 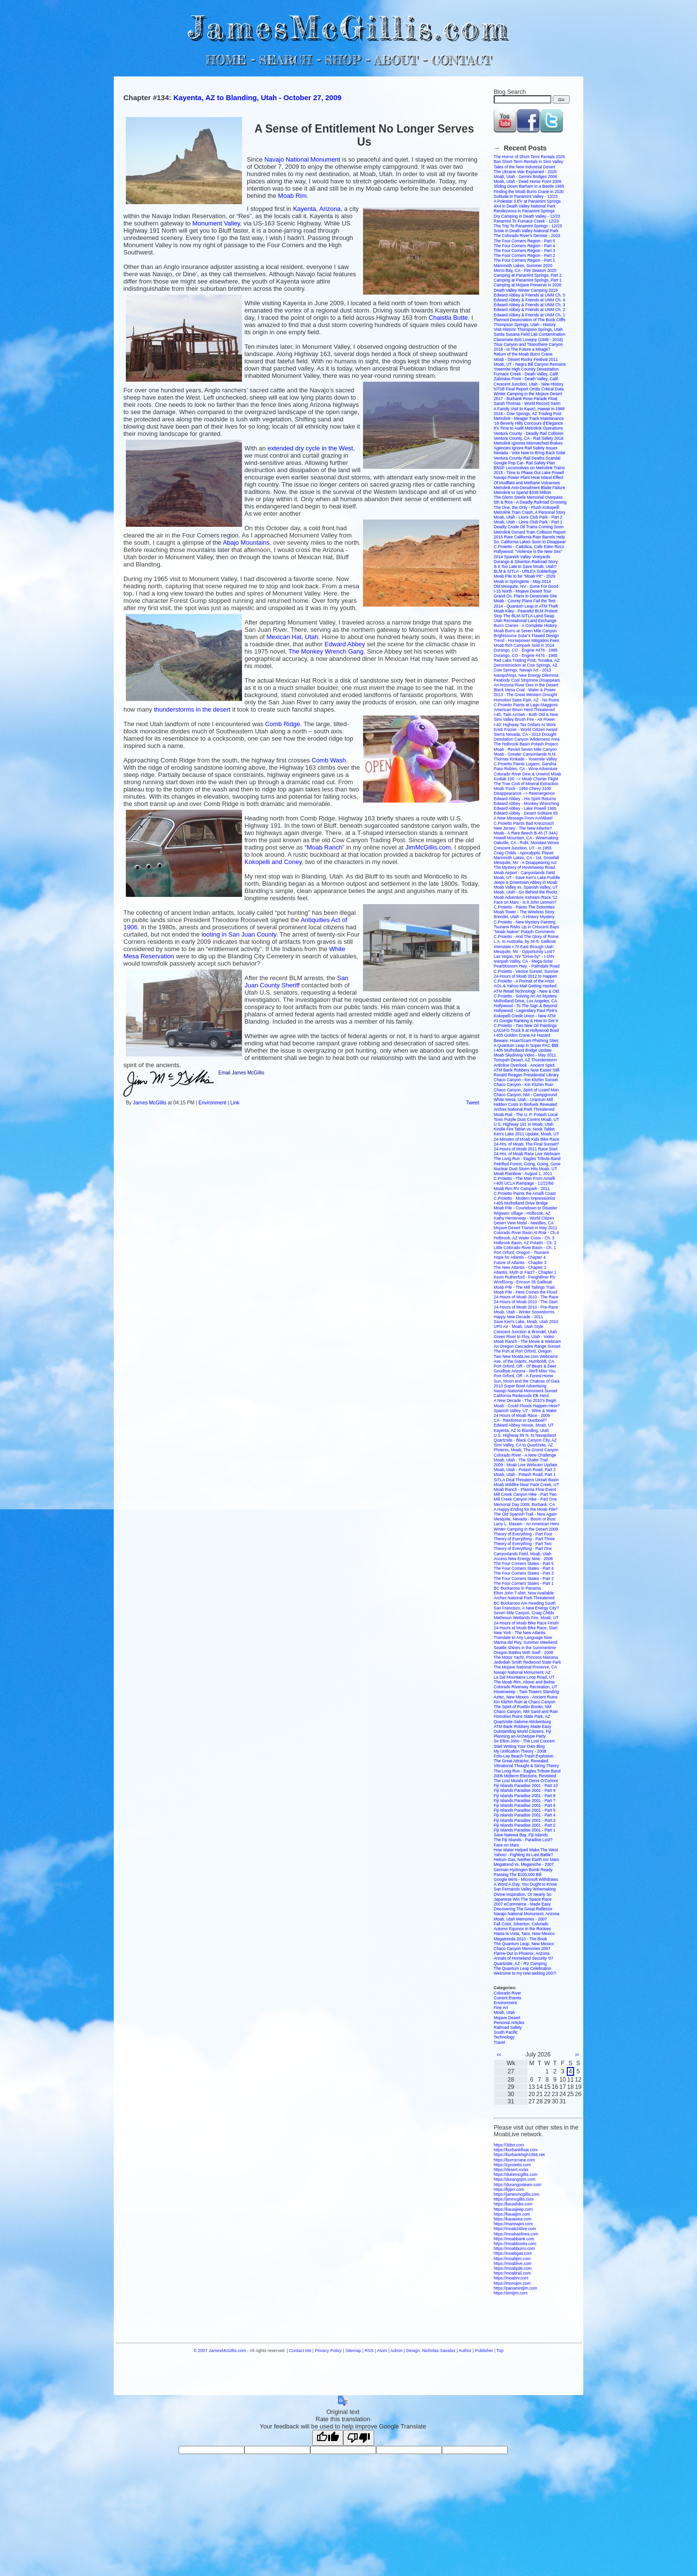 What do you see at coordinates (524, 1612) in the screenshot?
I see `Seven Mile Canyon, Craig Childs` at bounding box center [524, 1612].